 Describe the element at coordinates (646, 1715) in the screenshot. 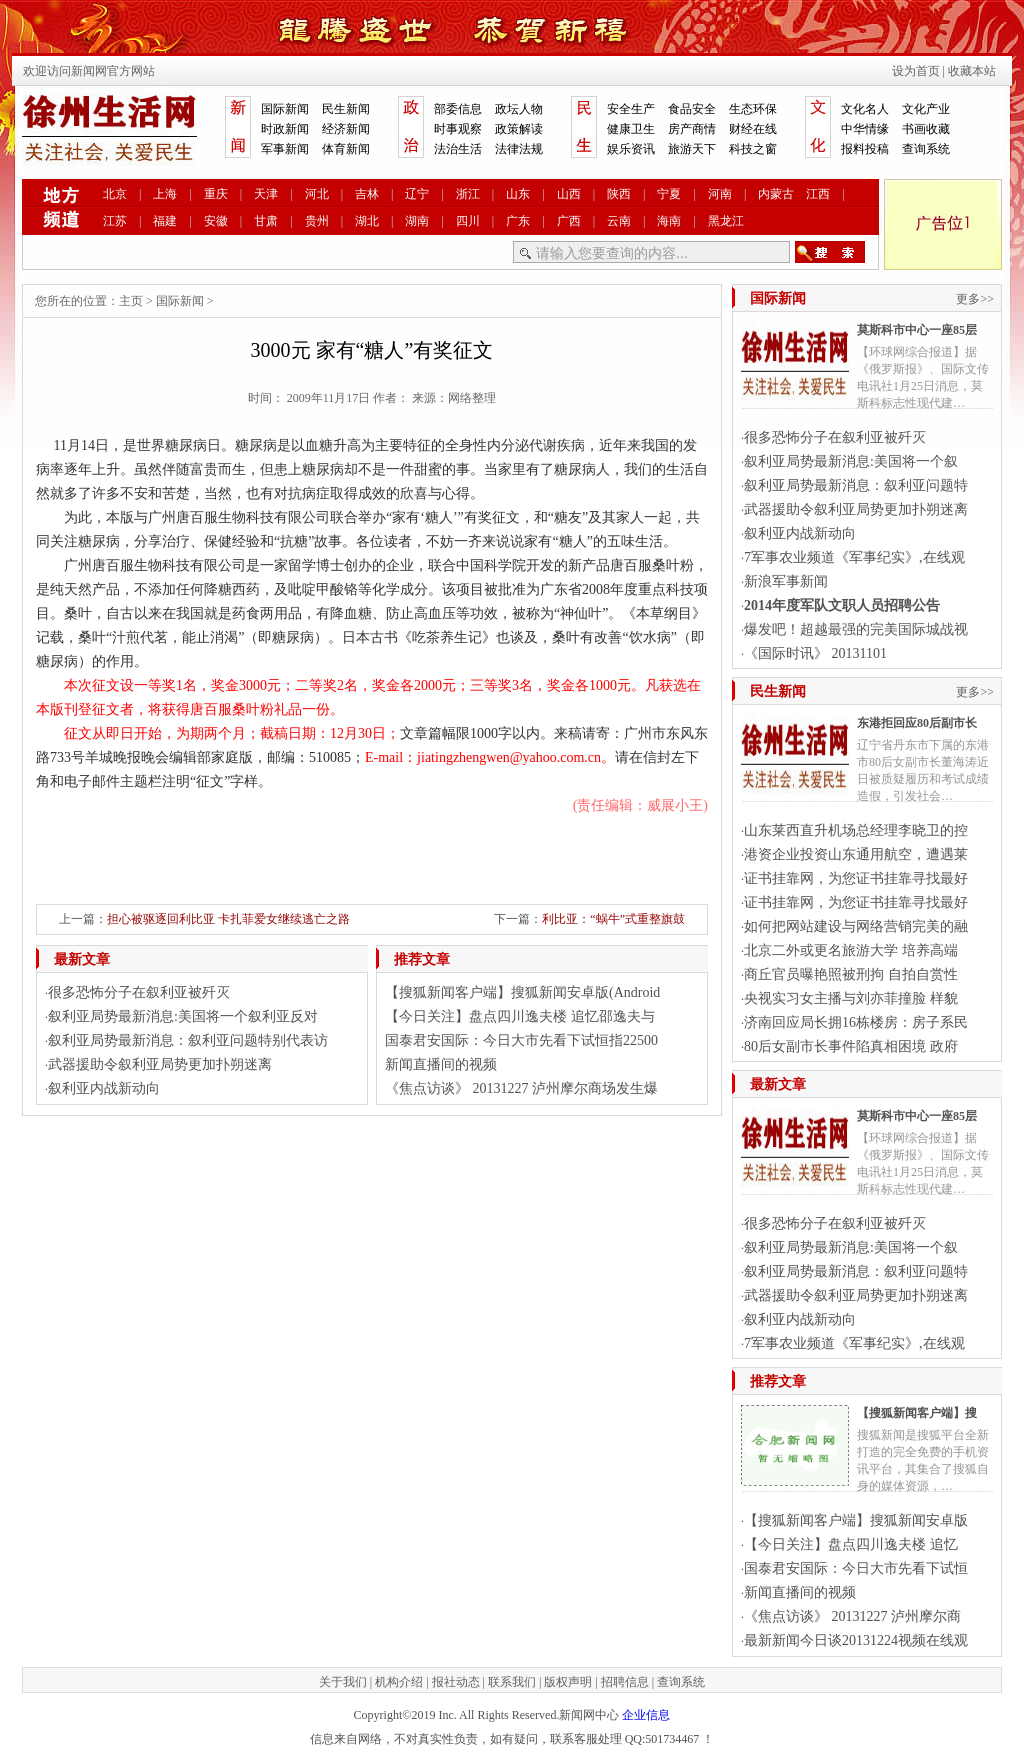

I see `企业信息` at that location.